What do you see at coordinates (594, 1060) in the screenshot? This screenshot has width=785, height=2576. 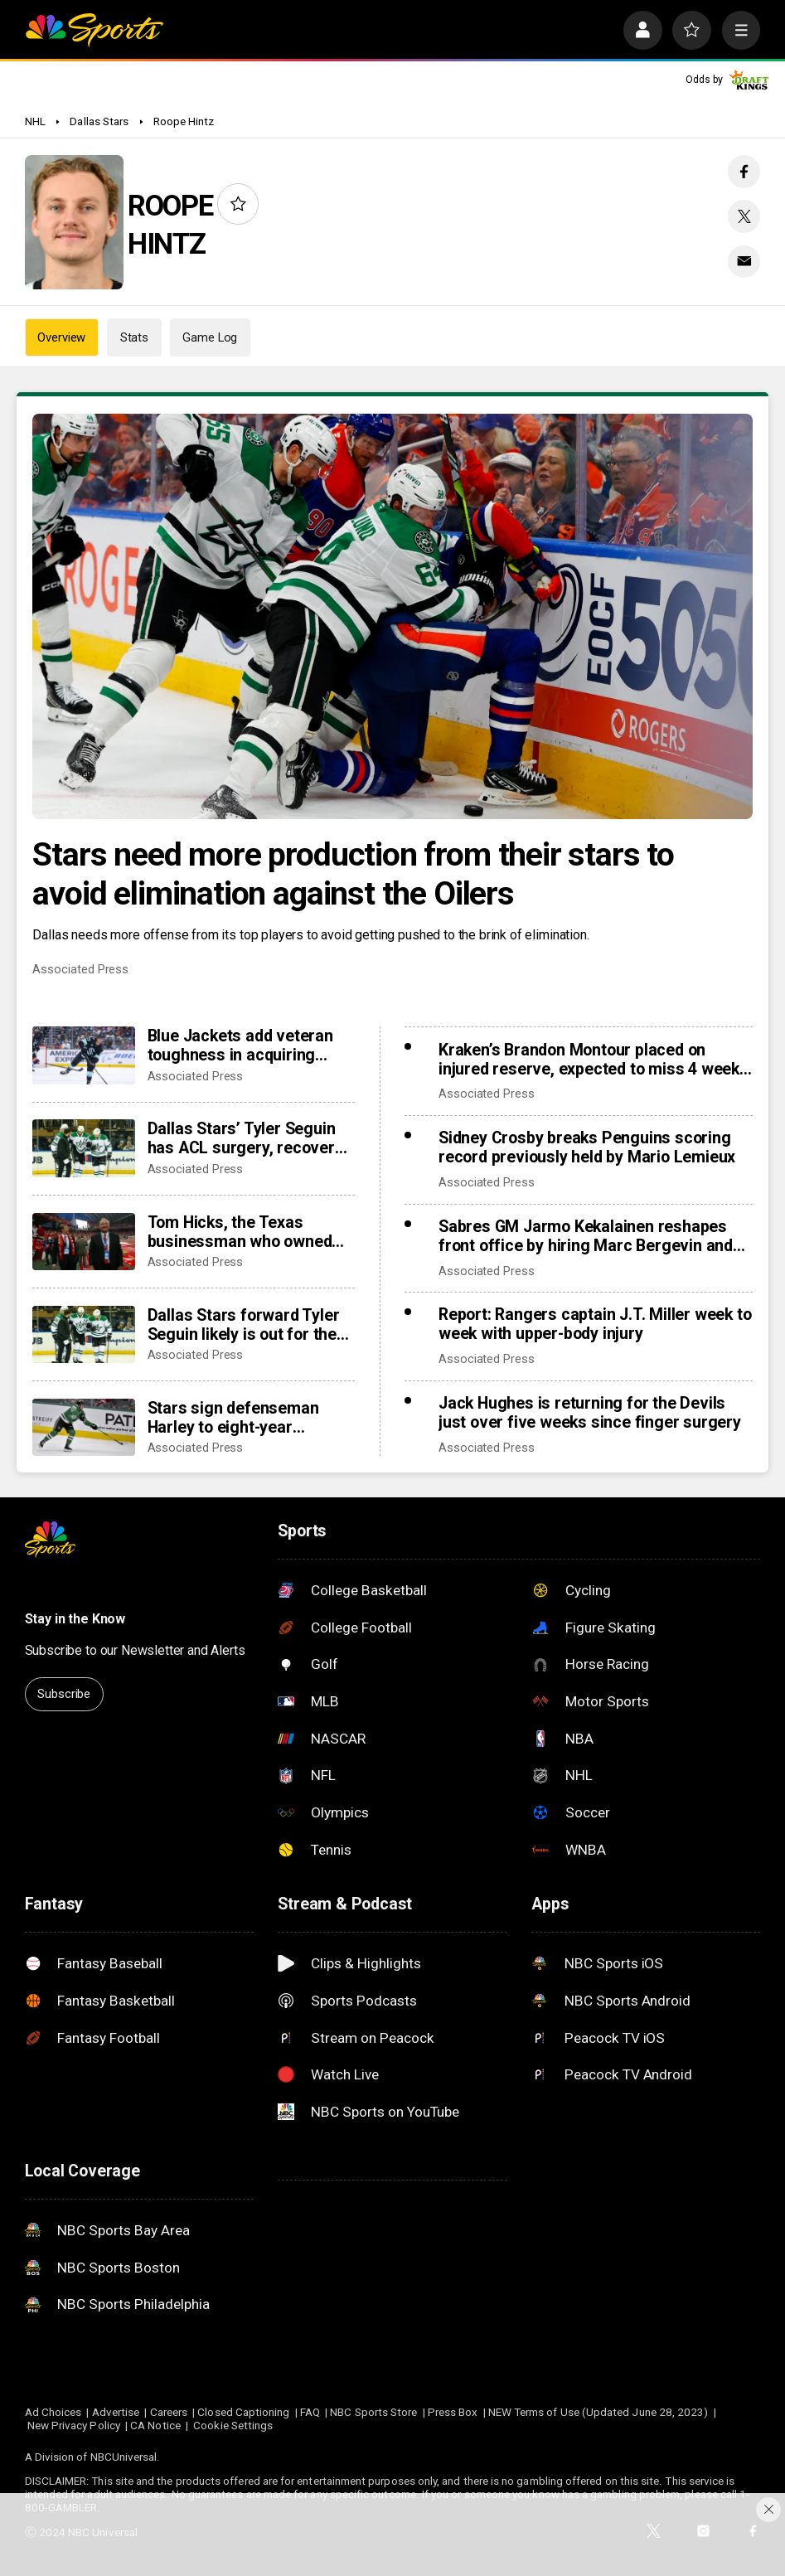 I see `Kraken’s Brandon Montour placed on injured reserve, expected to miss 4 weeks following hand surgery` at bounding box center [594, 1060].